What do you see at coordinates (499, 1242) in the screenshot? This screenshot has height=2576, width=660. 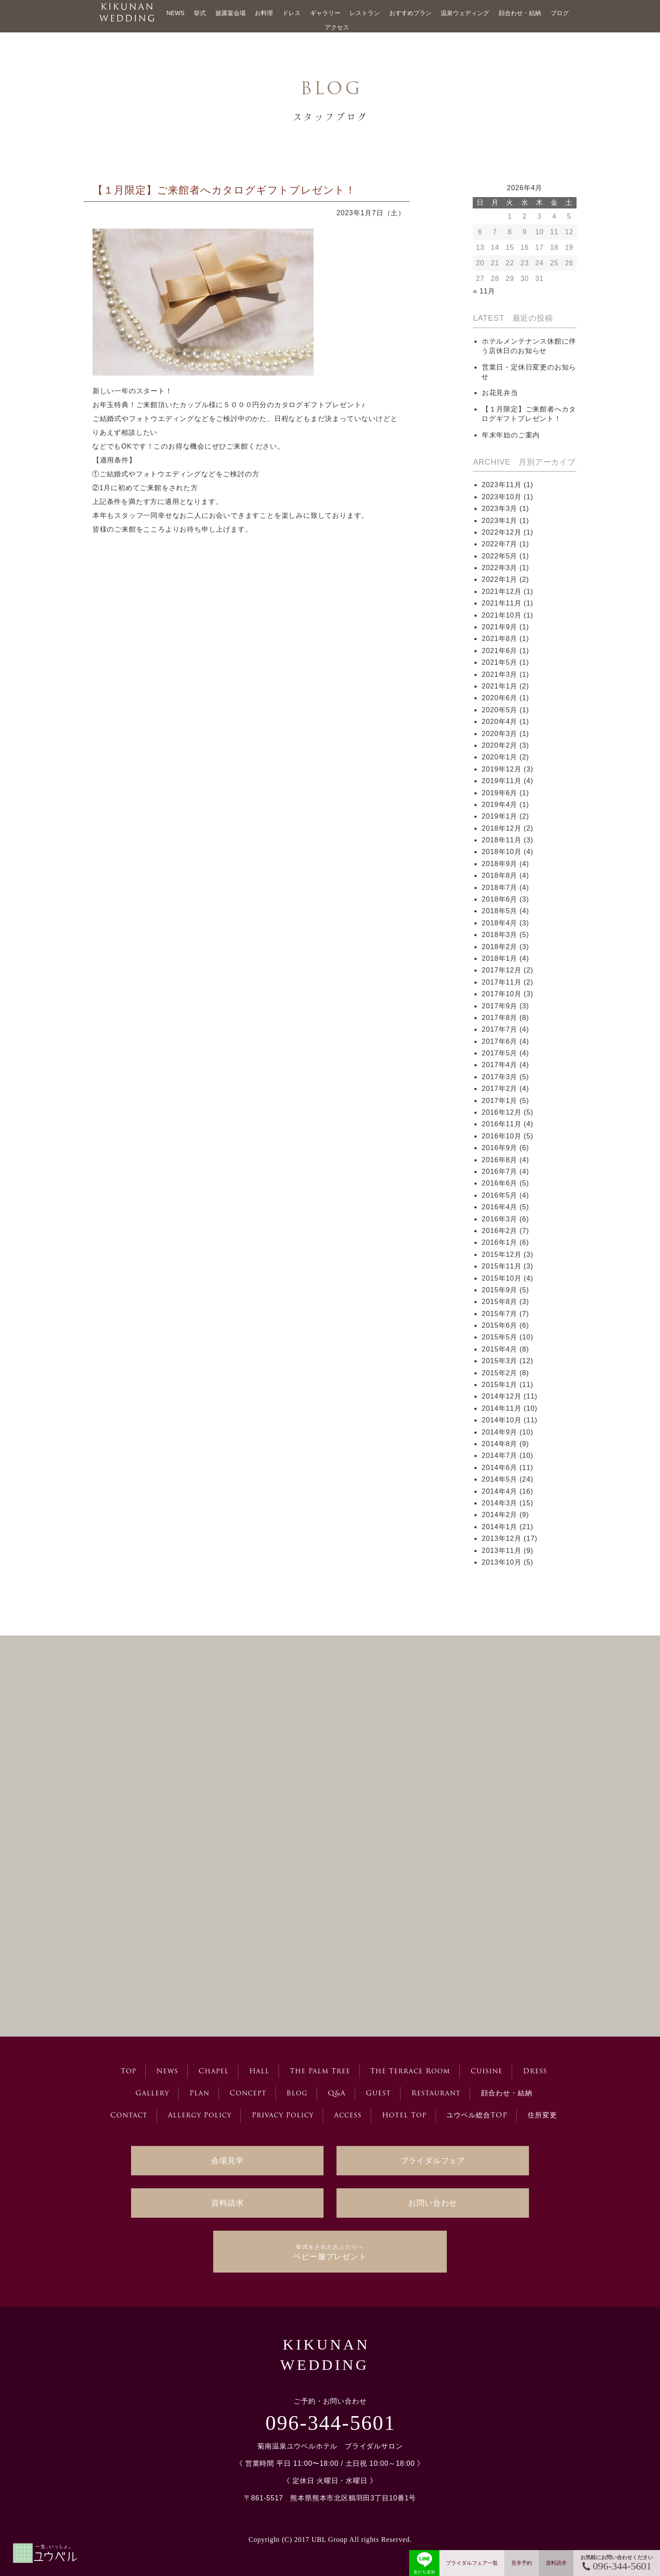 I see `2016年1月` at bounding box center [499, 1242].